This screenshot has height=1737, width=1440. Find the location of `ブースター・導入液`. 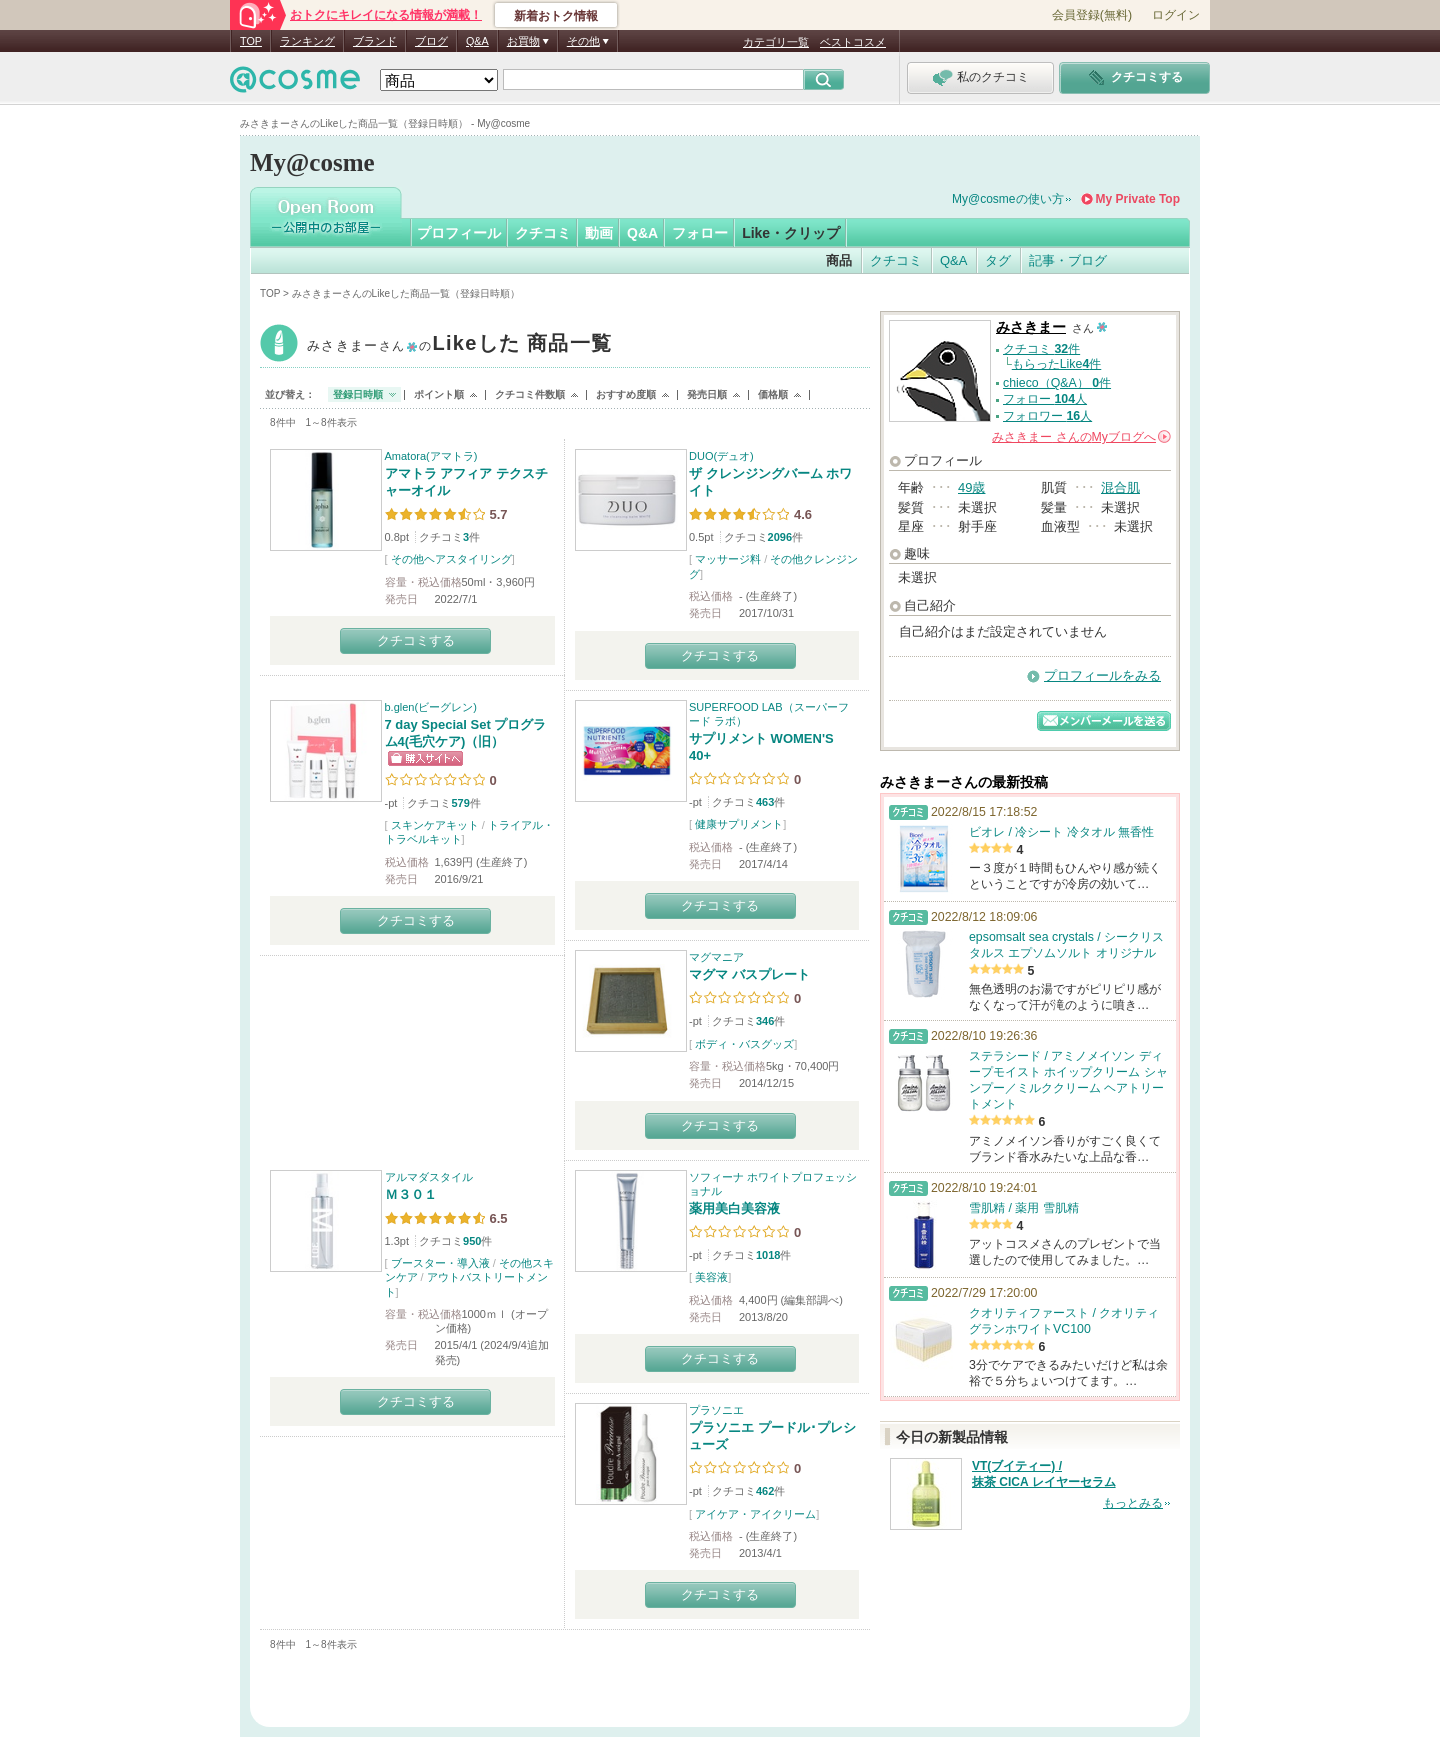

ブースター・導入液 is located at coordinates (440, 1263).